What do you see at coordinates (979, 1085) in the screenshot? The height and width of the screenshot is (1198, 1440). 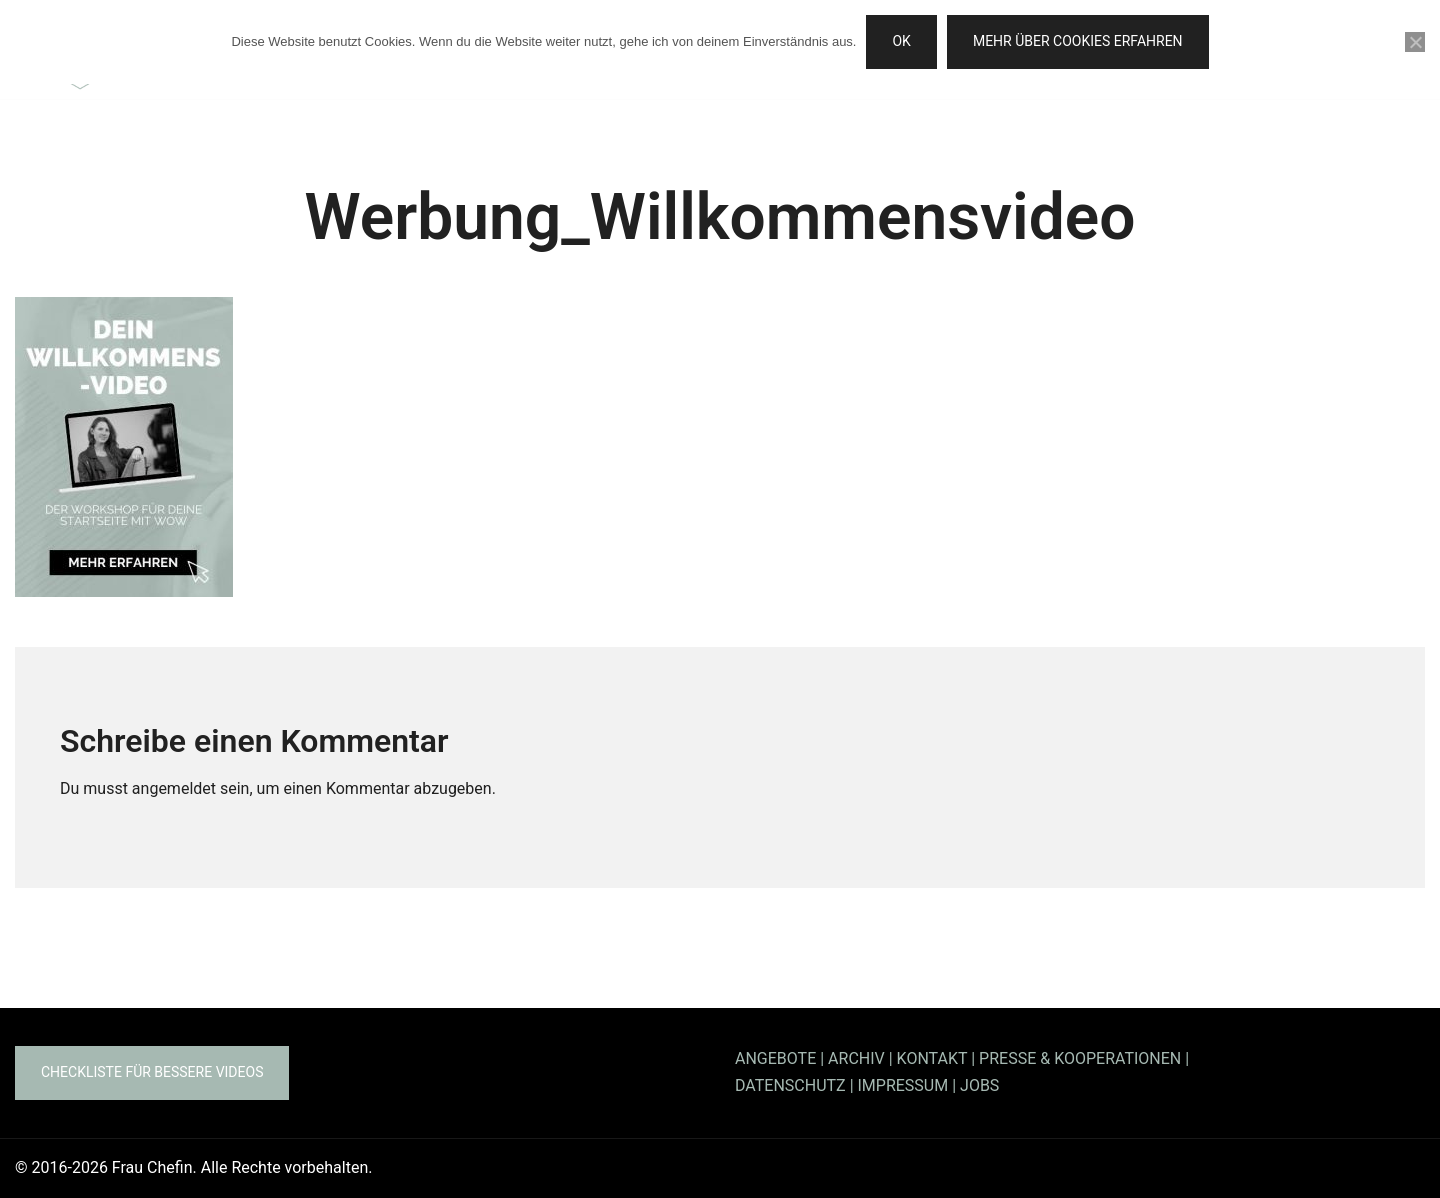 I see `JOBS` at bounding box center [979, 1085].